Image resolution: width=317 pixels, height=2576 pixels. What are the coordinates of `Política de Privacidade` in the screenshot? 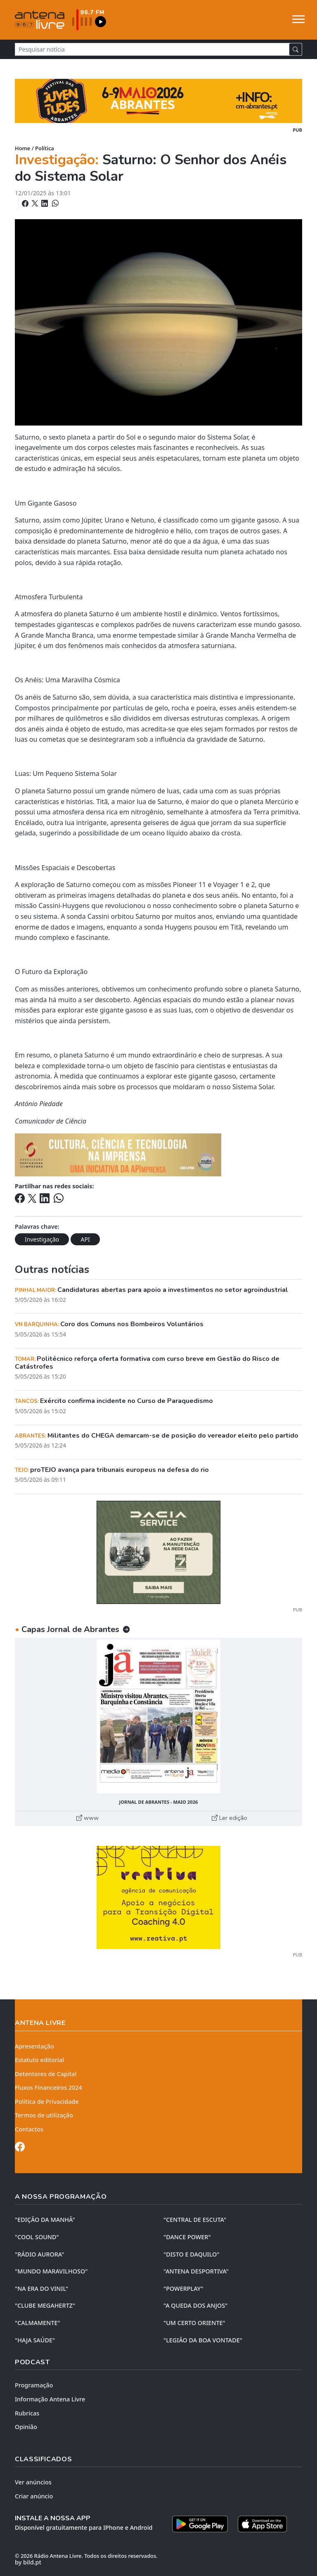 It's located at (47, 2101).